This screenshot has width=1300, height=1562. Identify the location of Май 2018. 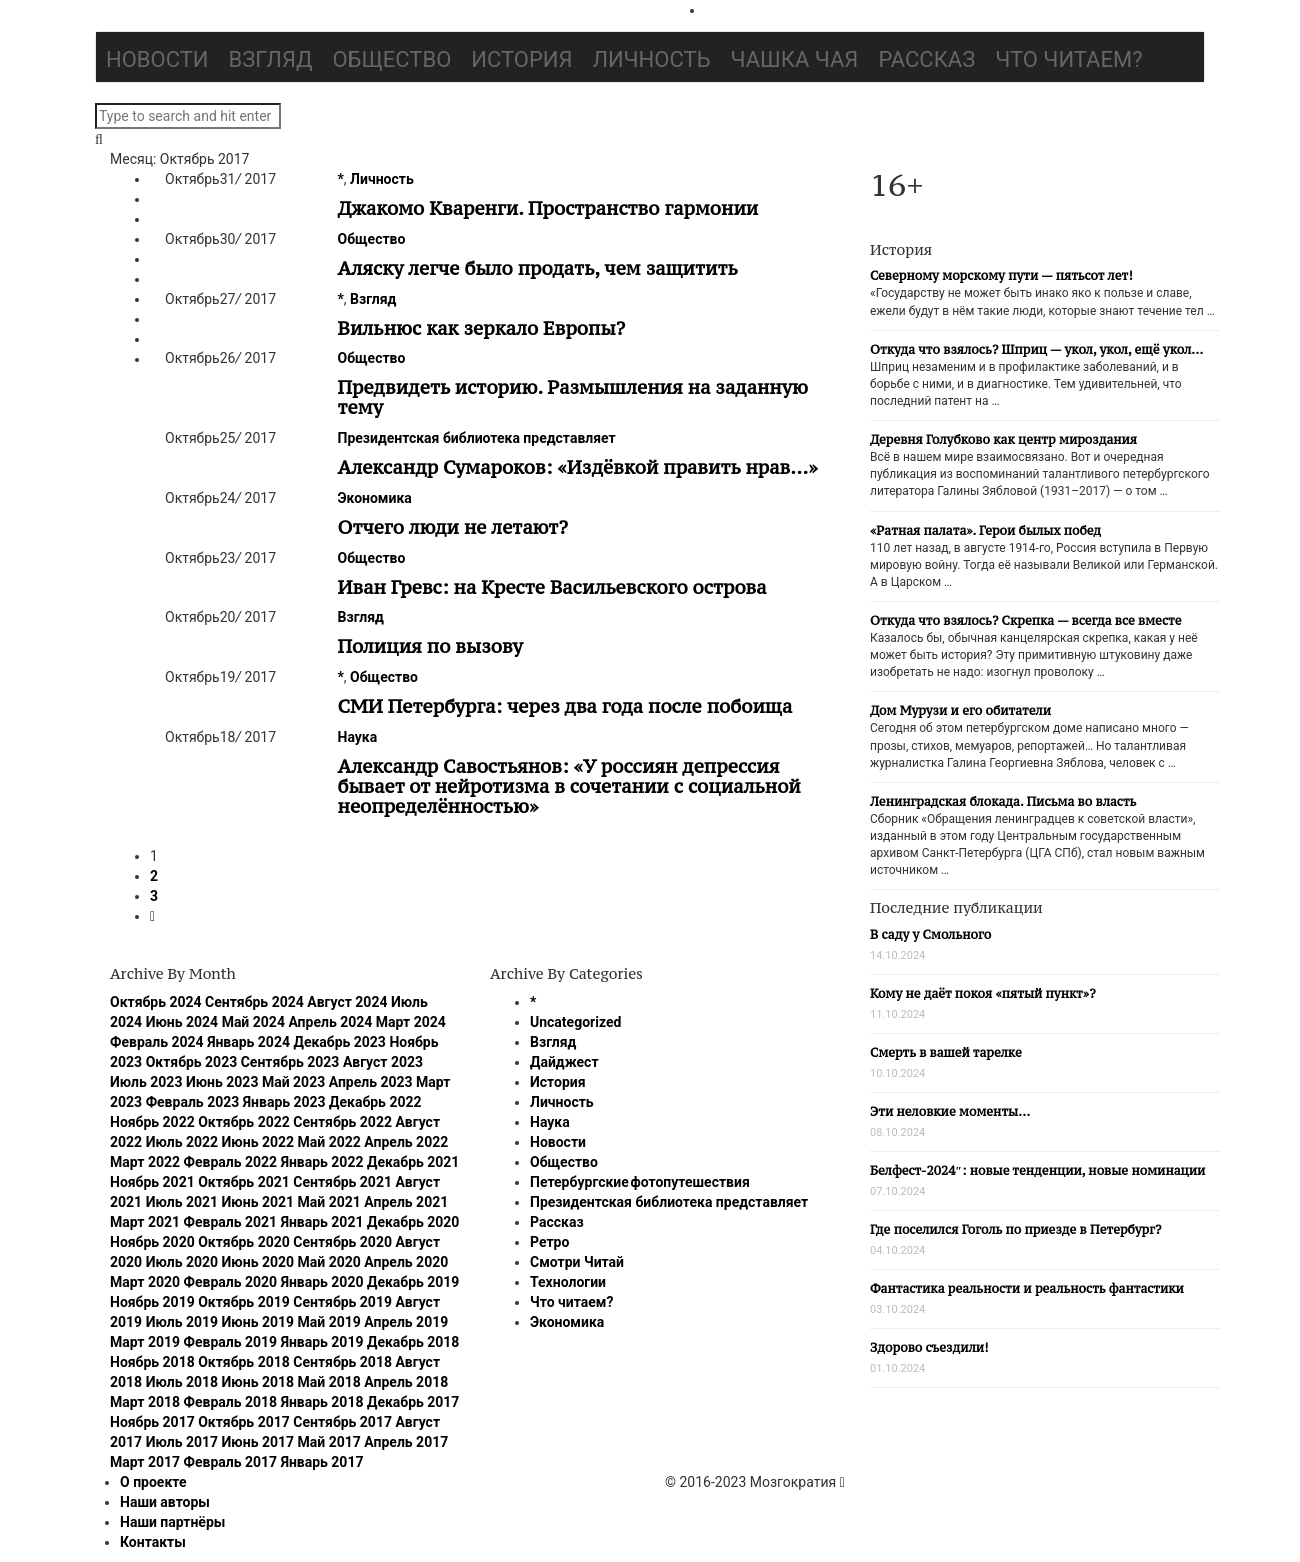
(329, 1382).